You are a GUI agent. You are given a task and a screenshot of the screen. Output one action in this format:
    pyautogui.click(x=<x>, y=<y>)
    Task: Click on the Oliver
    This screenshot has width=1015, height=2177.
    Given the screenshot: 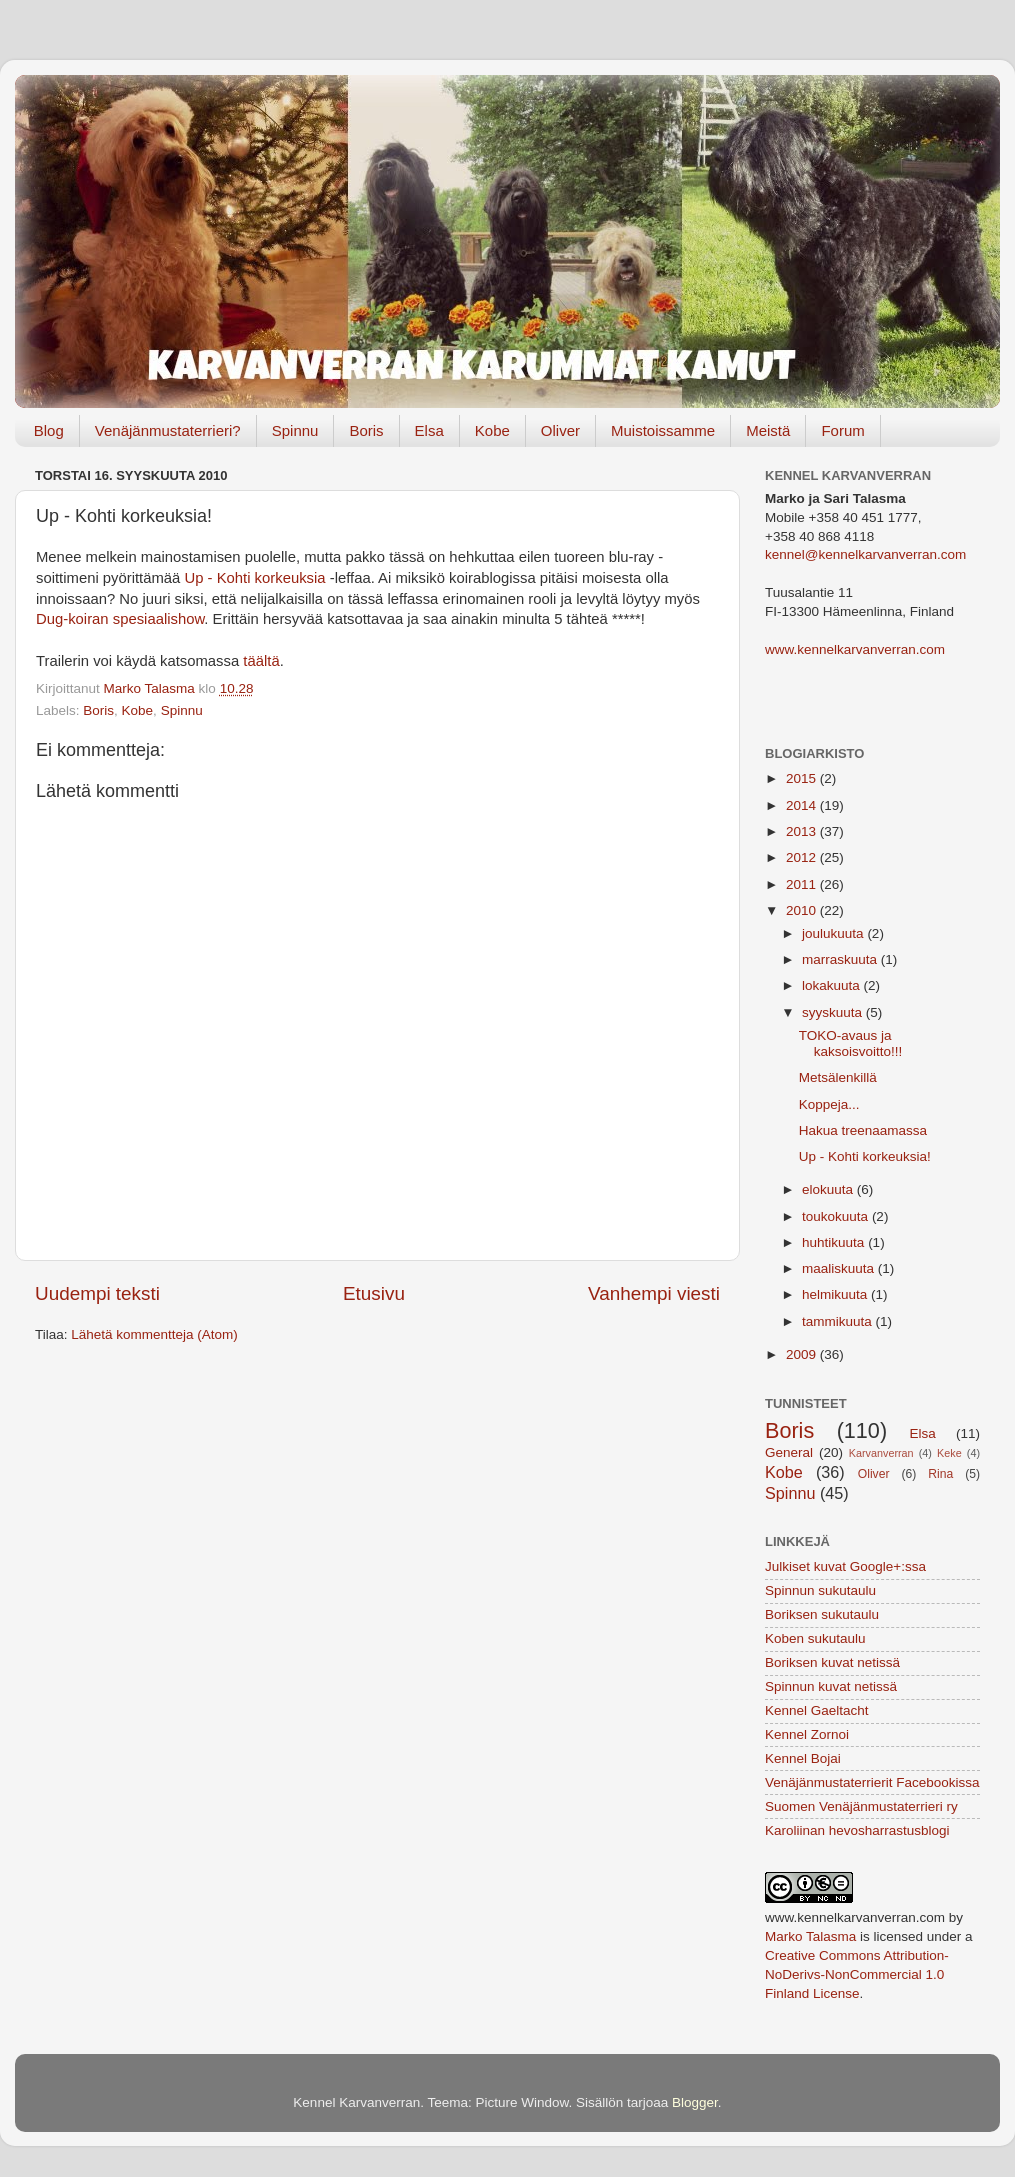 What is the action you would take?
    pyautogui.click(x=560, y=430)
    